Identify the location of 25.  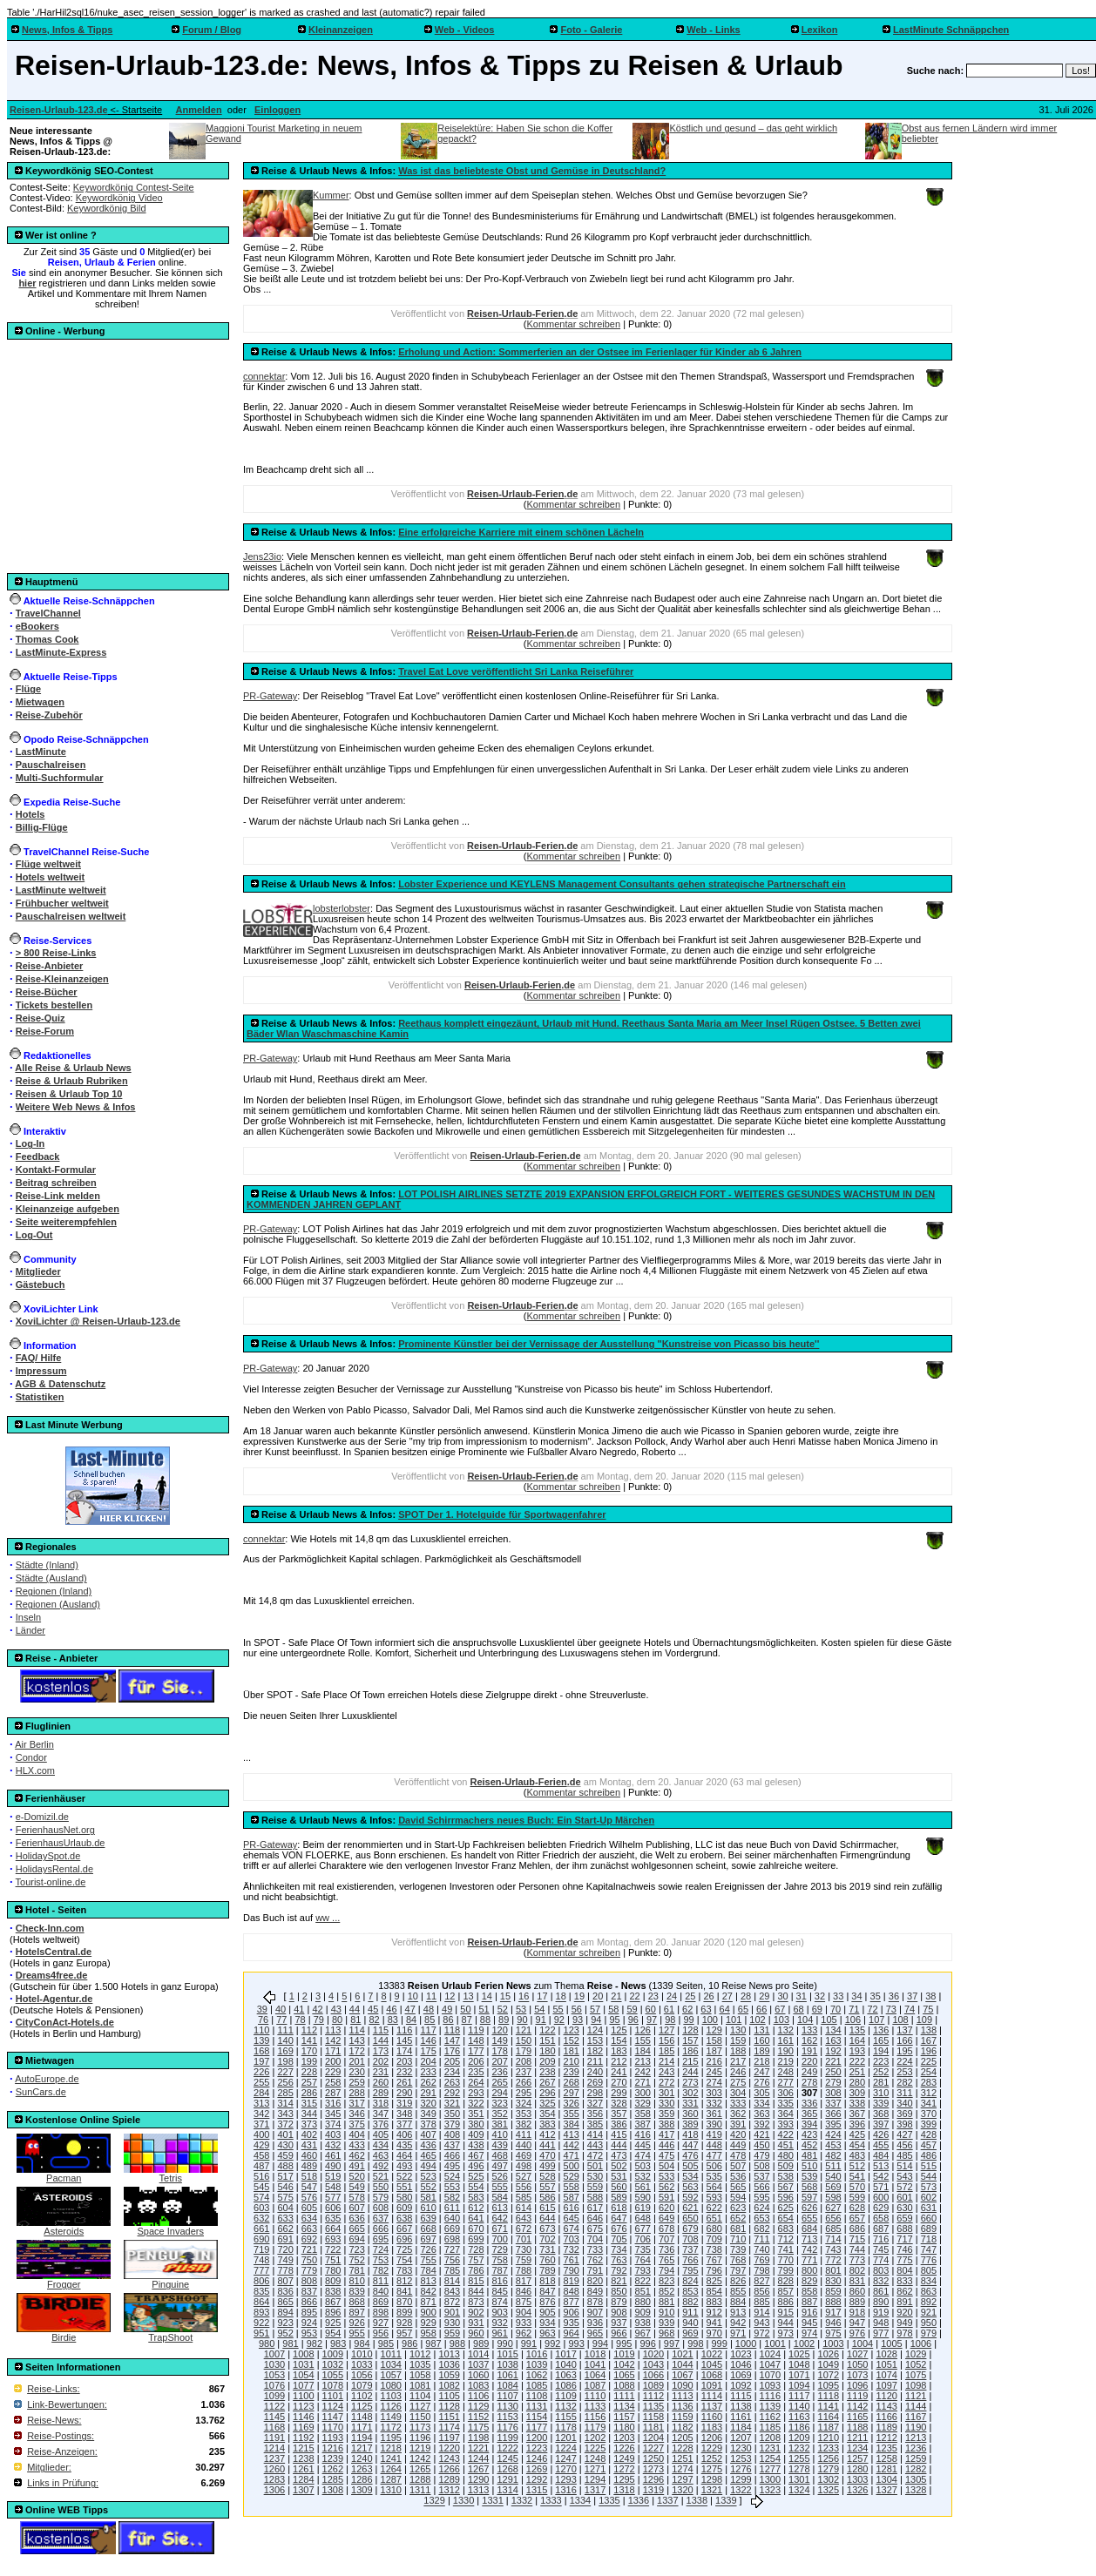
(690, 1997).